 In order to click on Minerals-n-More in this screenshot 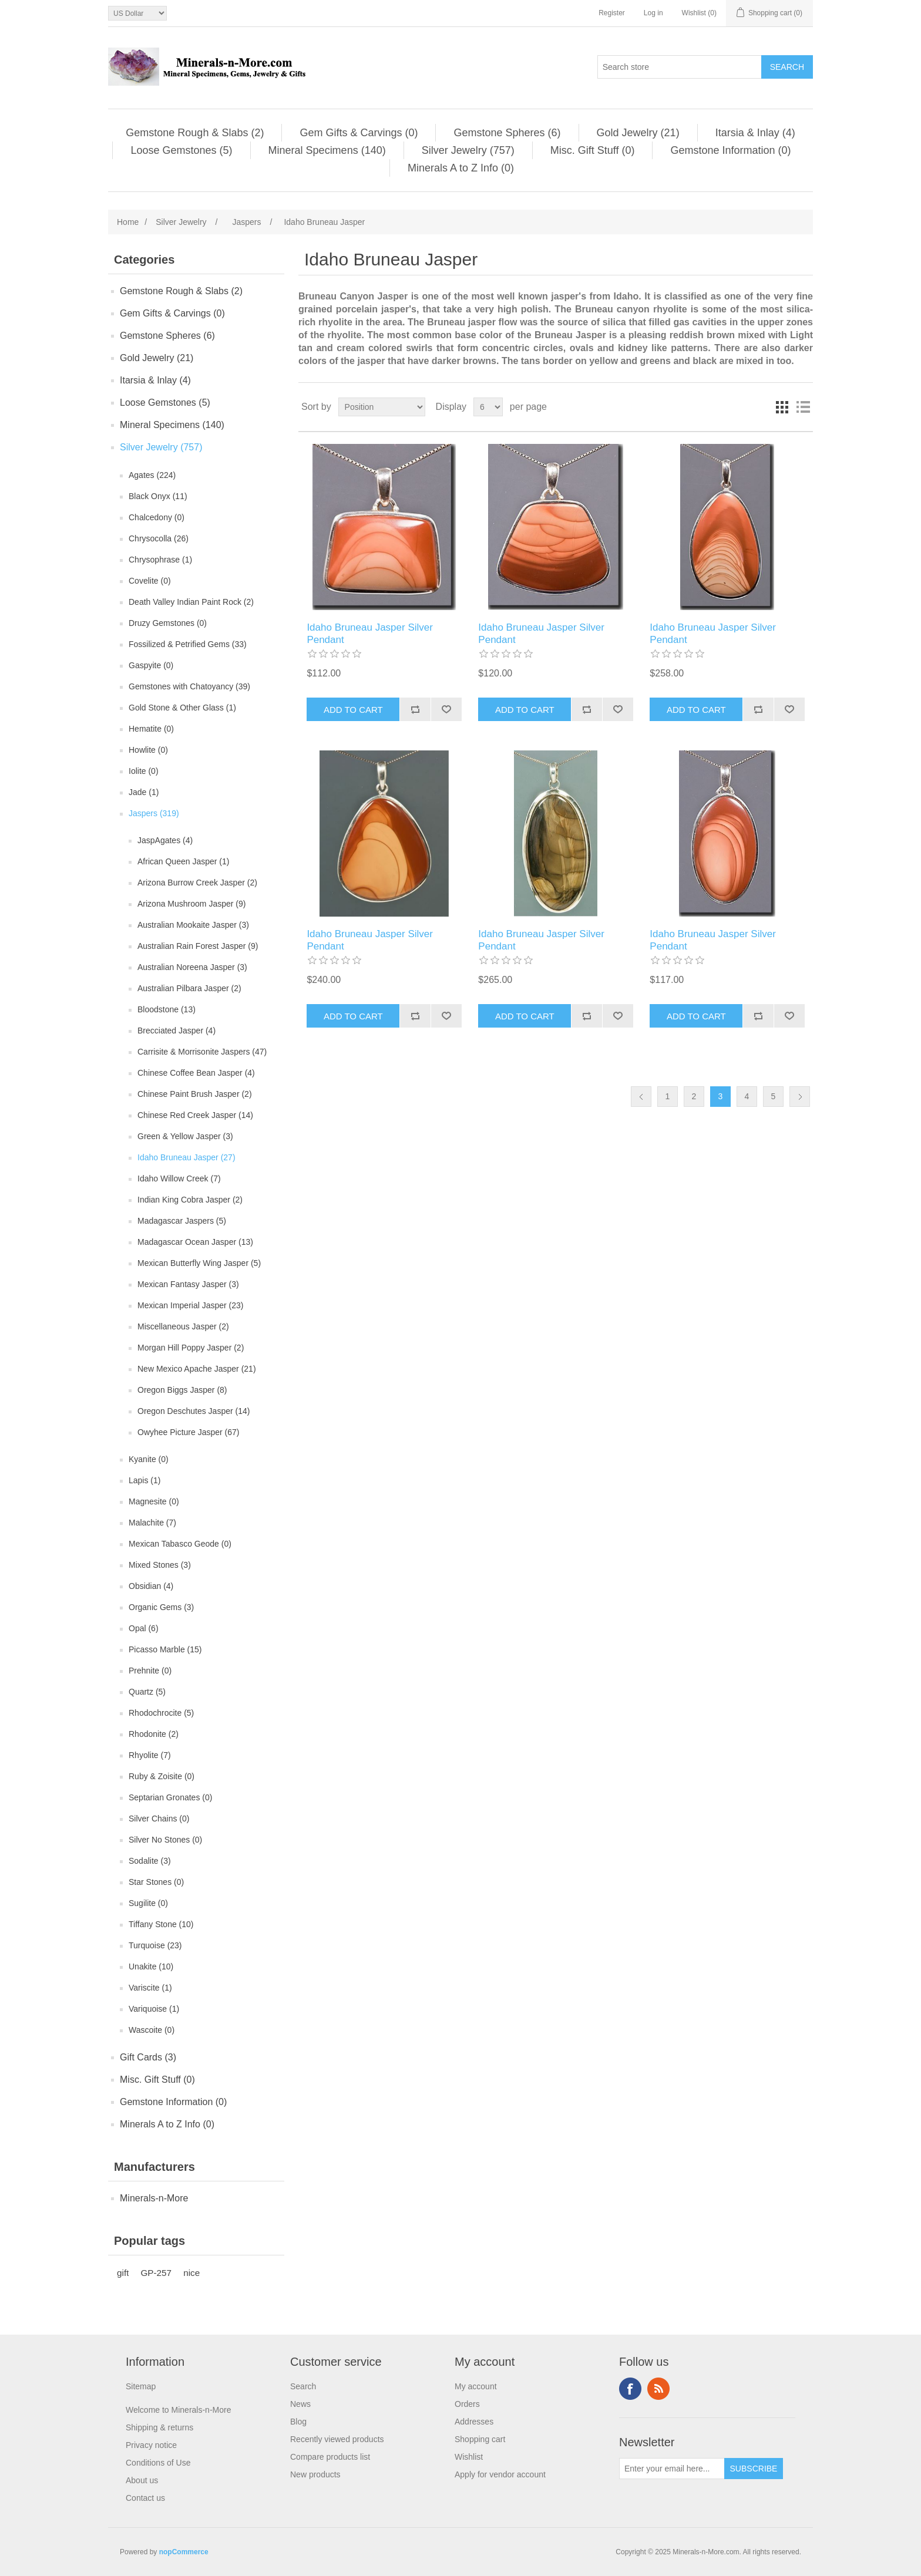, I will do `click(154, 2198)`.